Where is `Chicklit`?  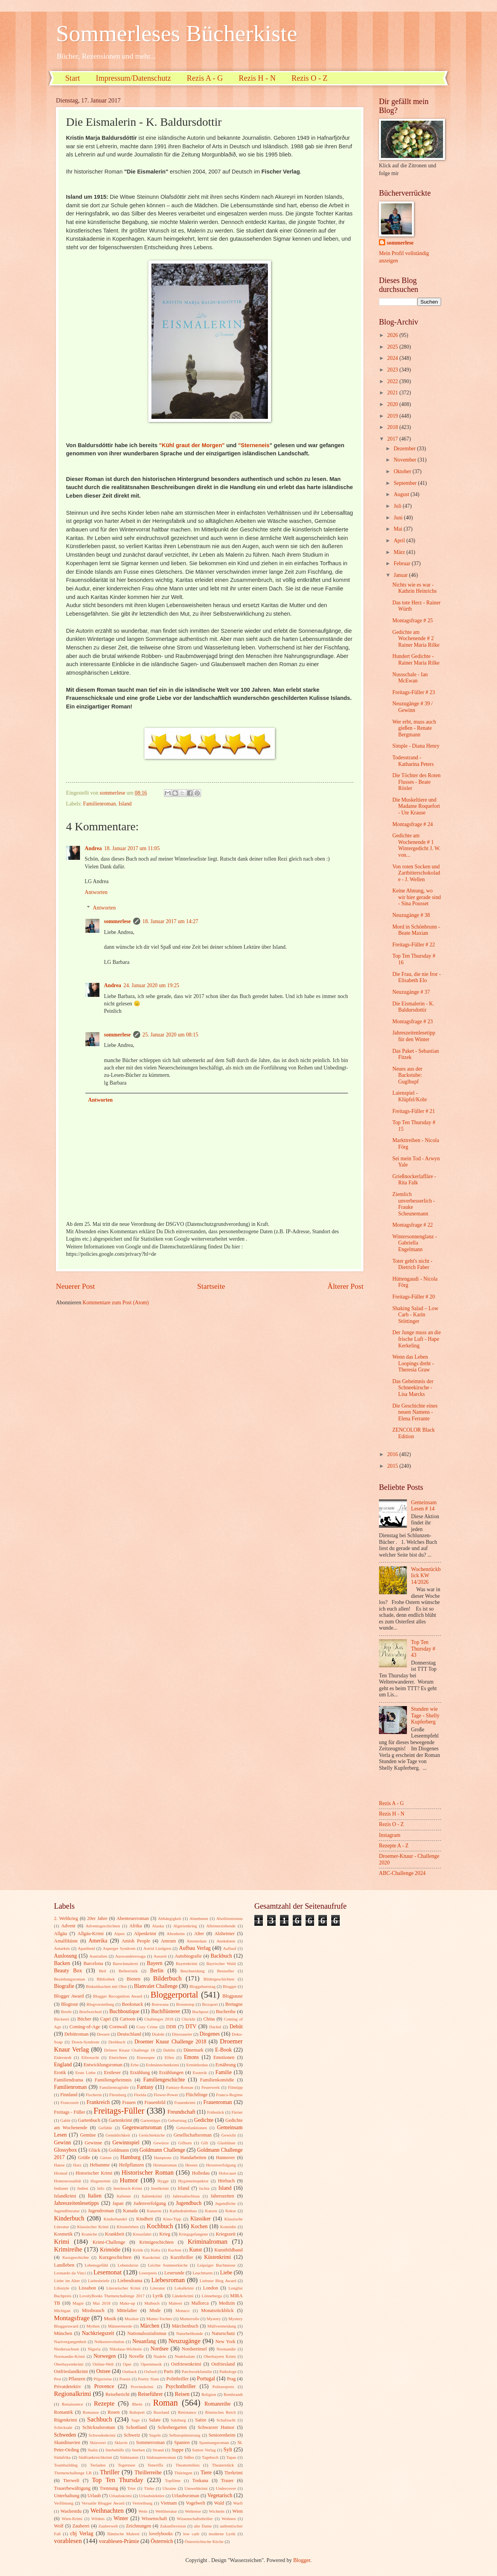 Chicklit is located at coordinates (188, 2019).